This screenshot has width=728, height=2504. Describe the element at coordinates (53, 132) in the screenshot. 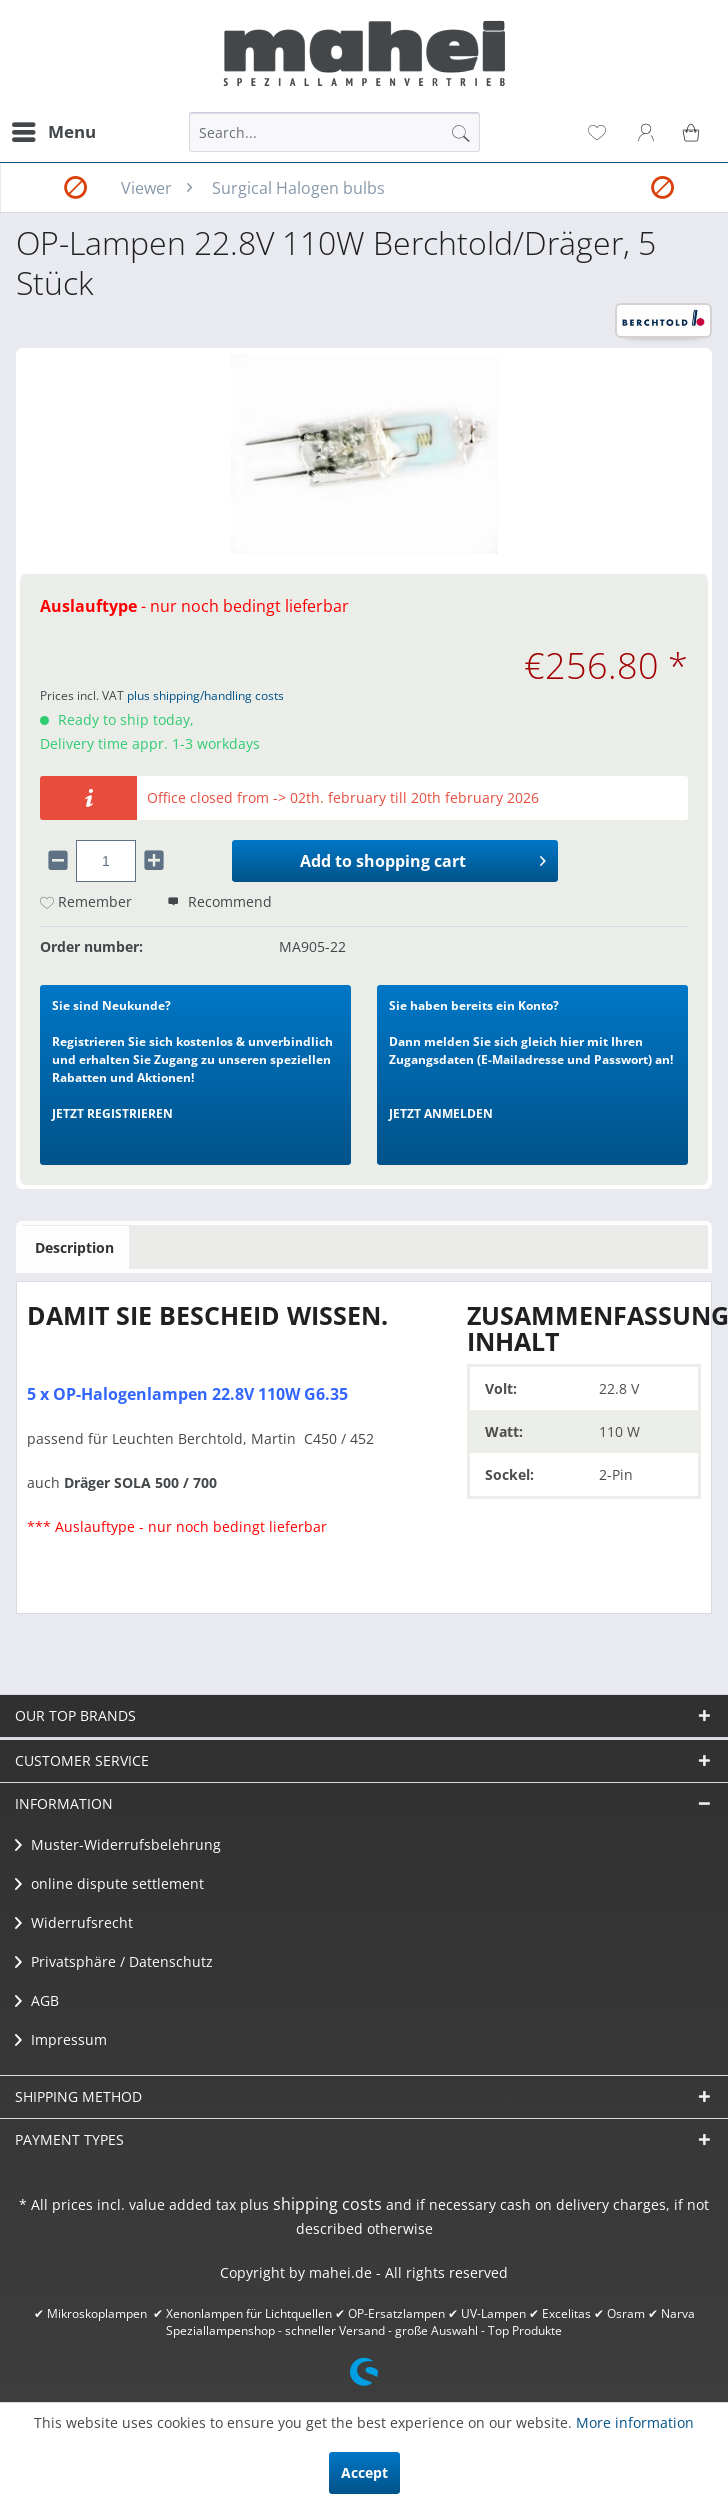

I see `[menuitem]` at that location.